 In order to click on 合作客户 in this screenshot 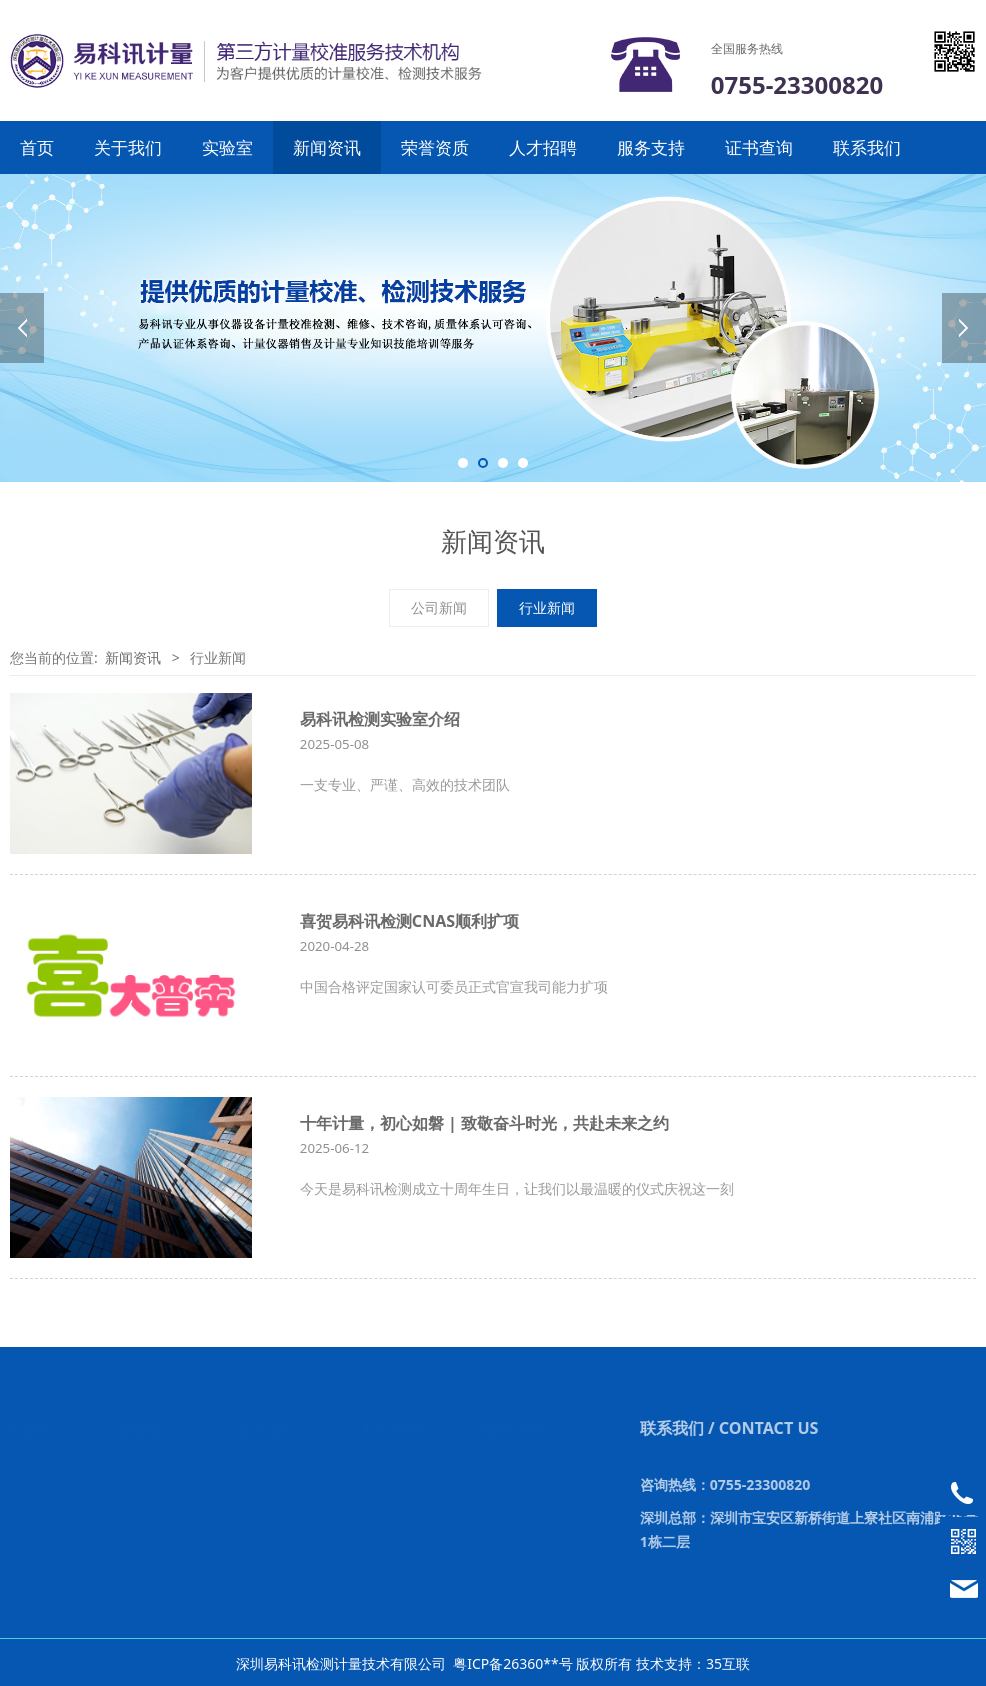, I will do `click(511, 1479)`.